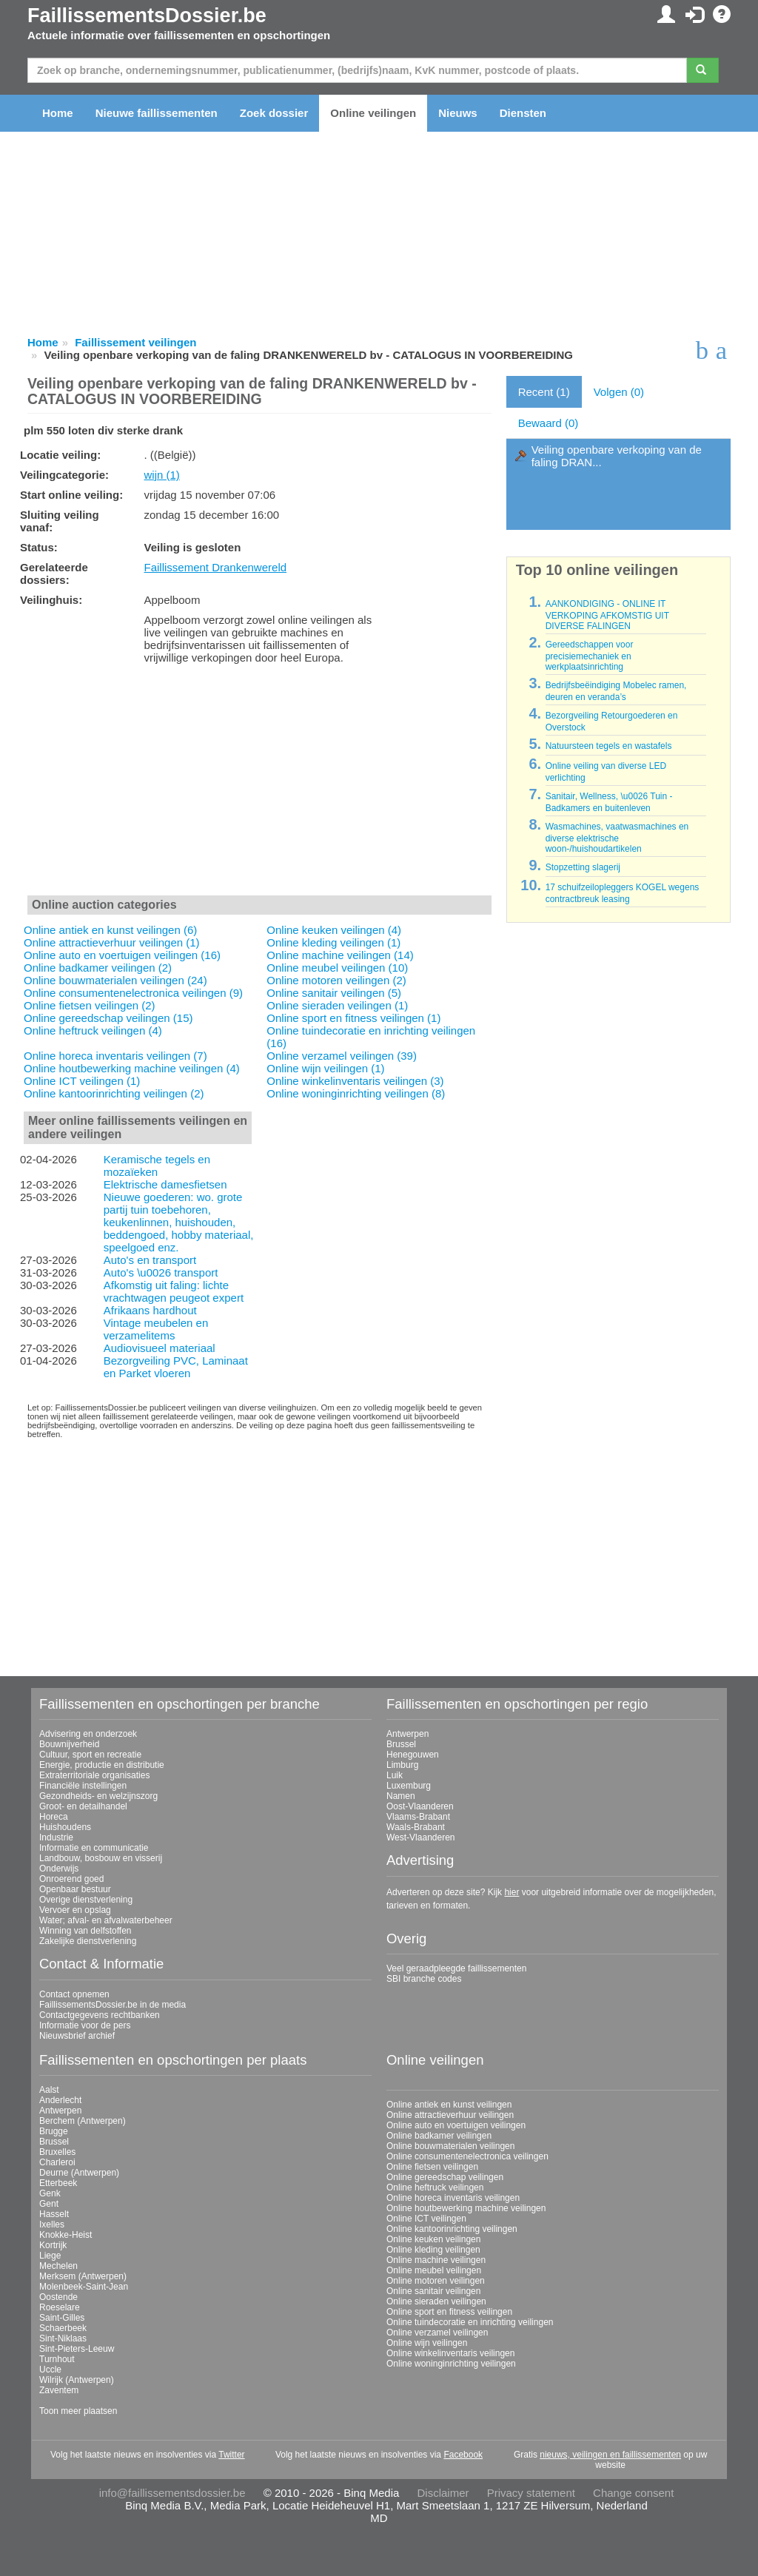 This screenshot has height=2576, width=758. Describe the element at coordinates (548, 423) in the screenshot. I see `Bewaard (0)` at that location.